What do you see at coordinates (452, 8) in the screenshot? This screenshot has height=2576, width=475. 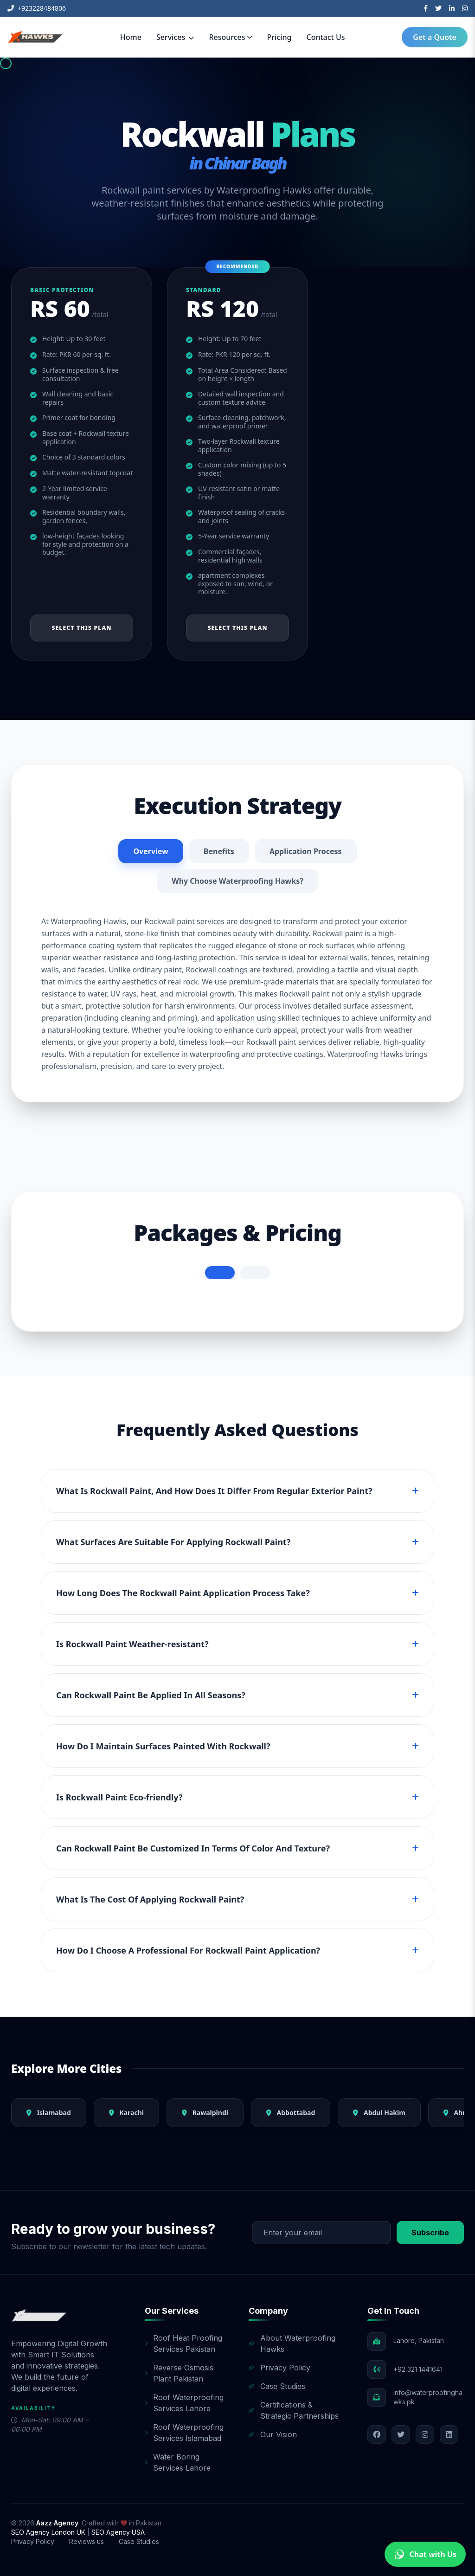 I see `[LinkedIn]` at bounding box center [452, 8].